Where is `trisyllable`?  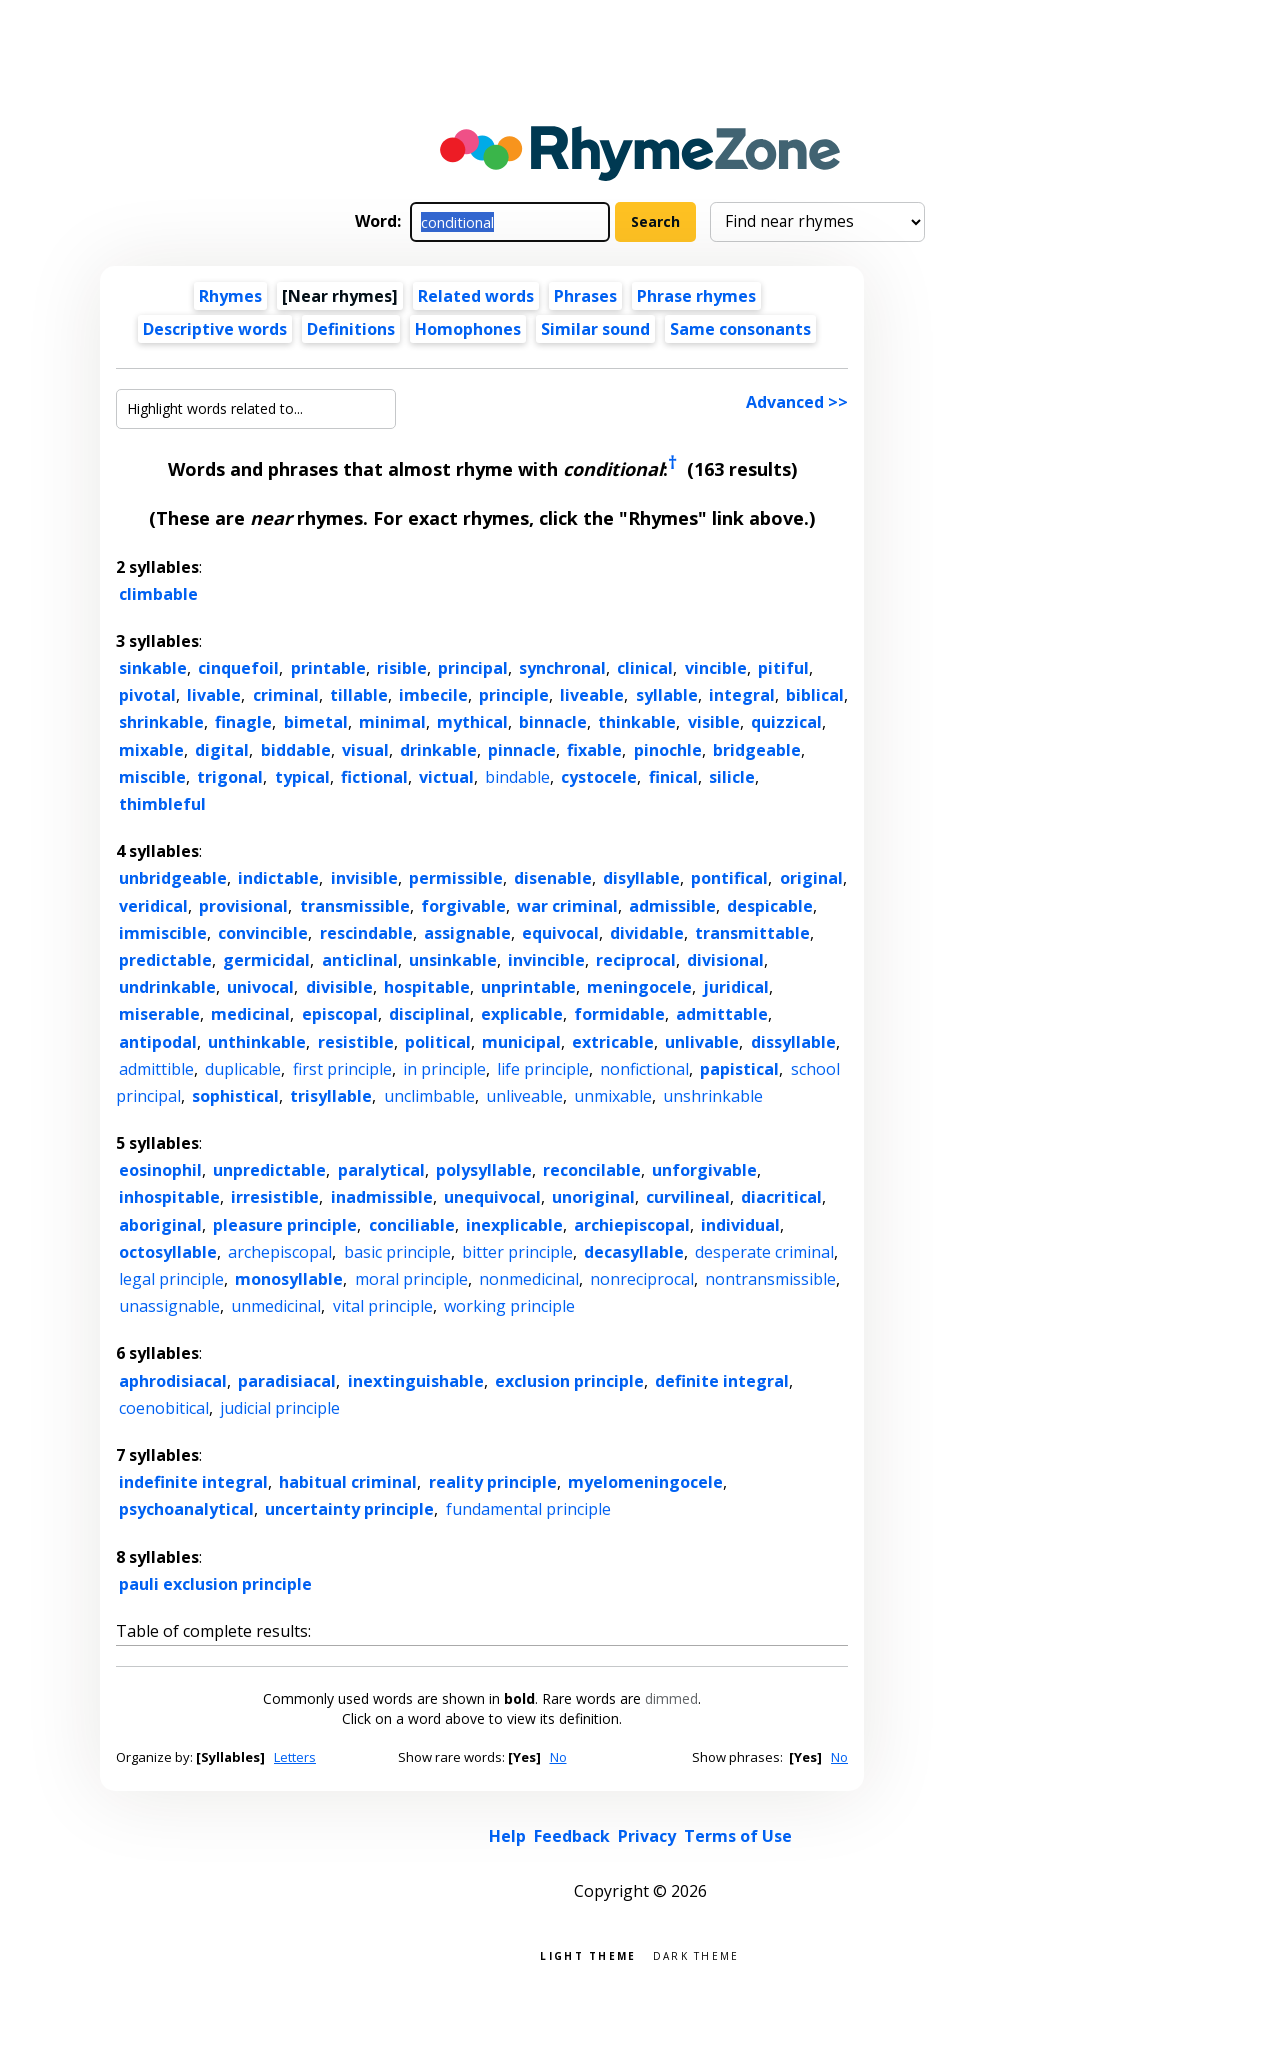 trisyllable is located at coordinates (331, 1096).